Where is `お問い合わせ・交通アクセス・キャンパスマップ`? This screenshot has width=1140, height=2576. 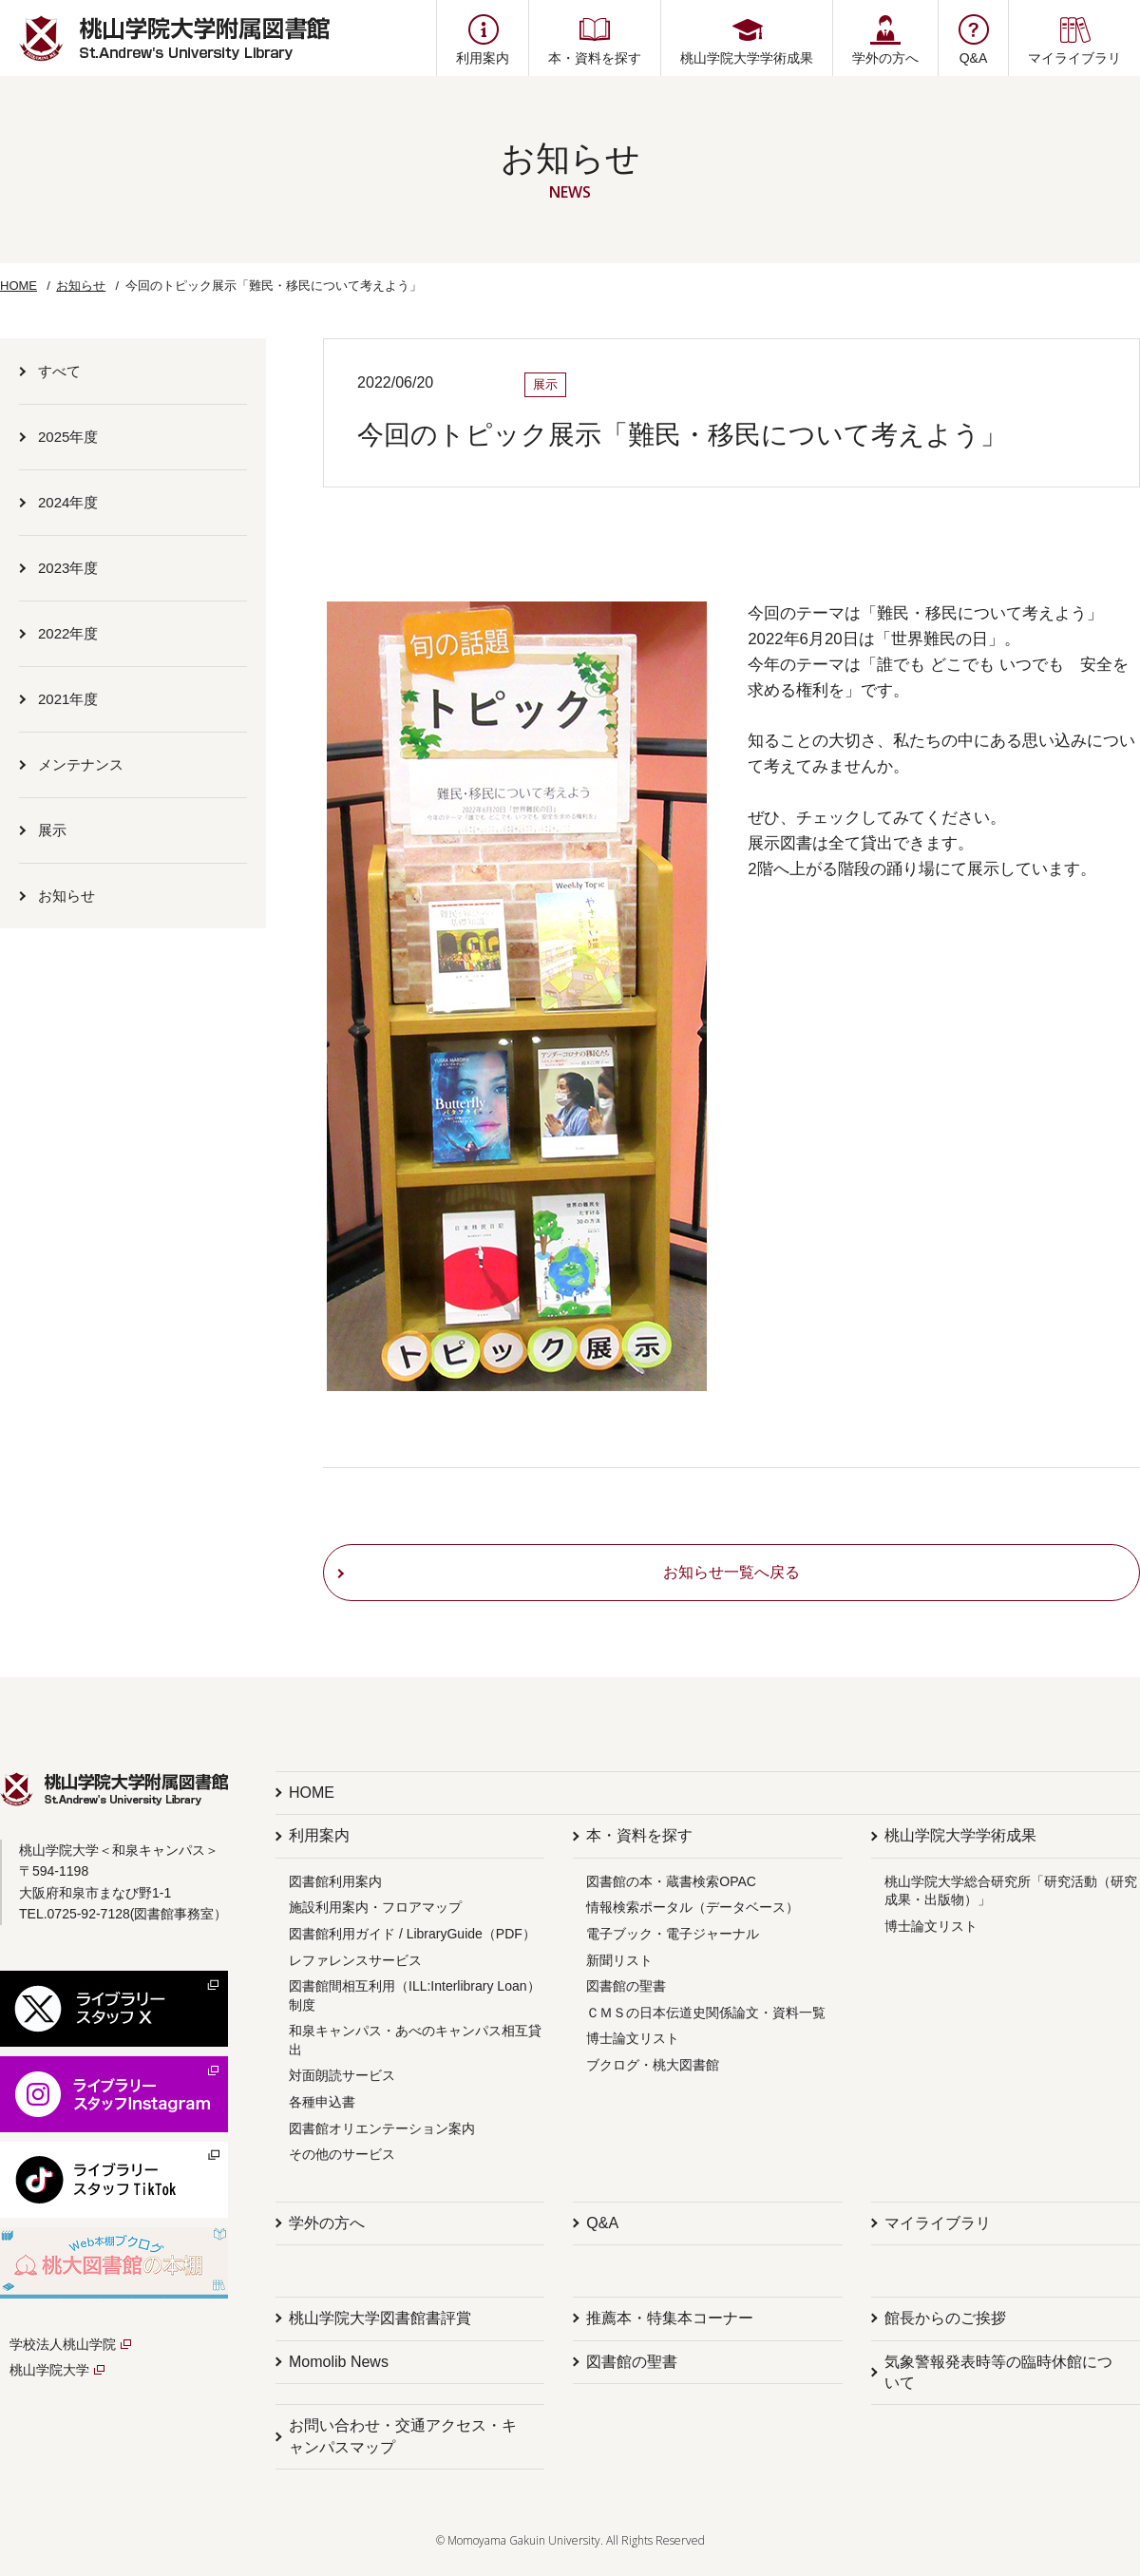 お問い合わせ・交通アクセス・キャンパスマップ is located at coordinates (403, 2435).